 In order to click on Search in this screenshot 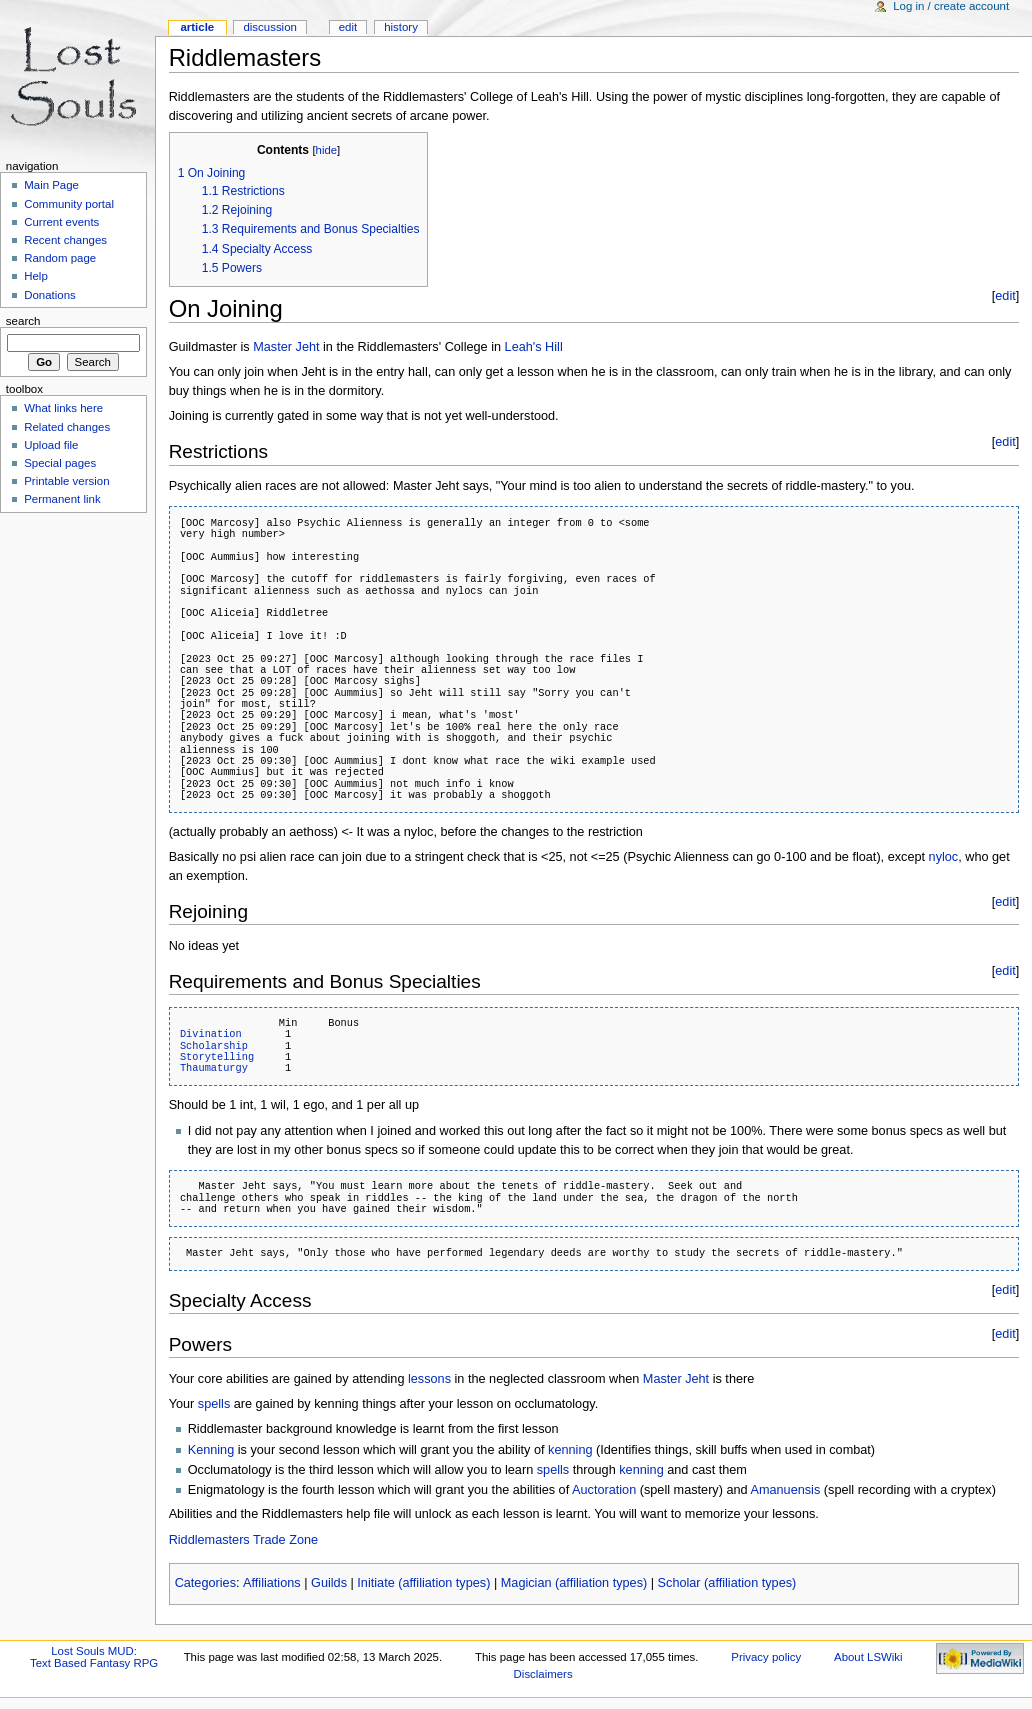, I will do `click(23, 321)`.